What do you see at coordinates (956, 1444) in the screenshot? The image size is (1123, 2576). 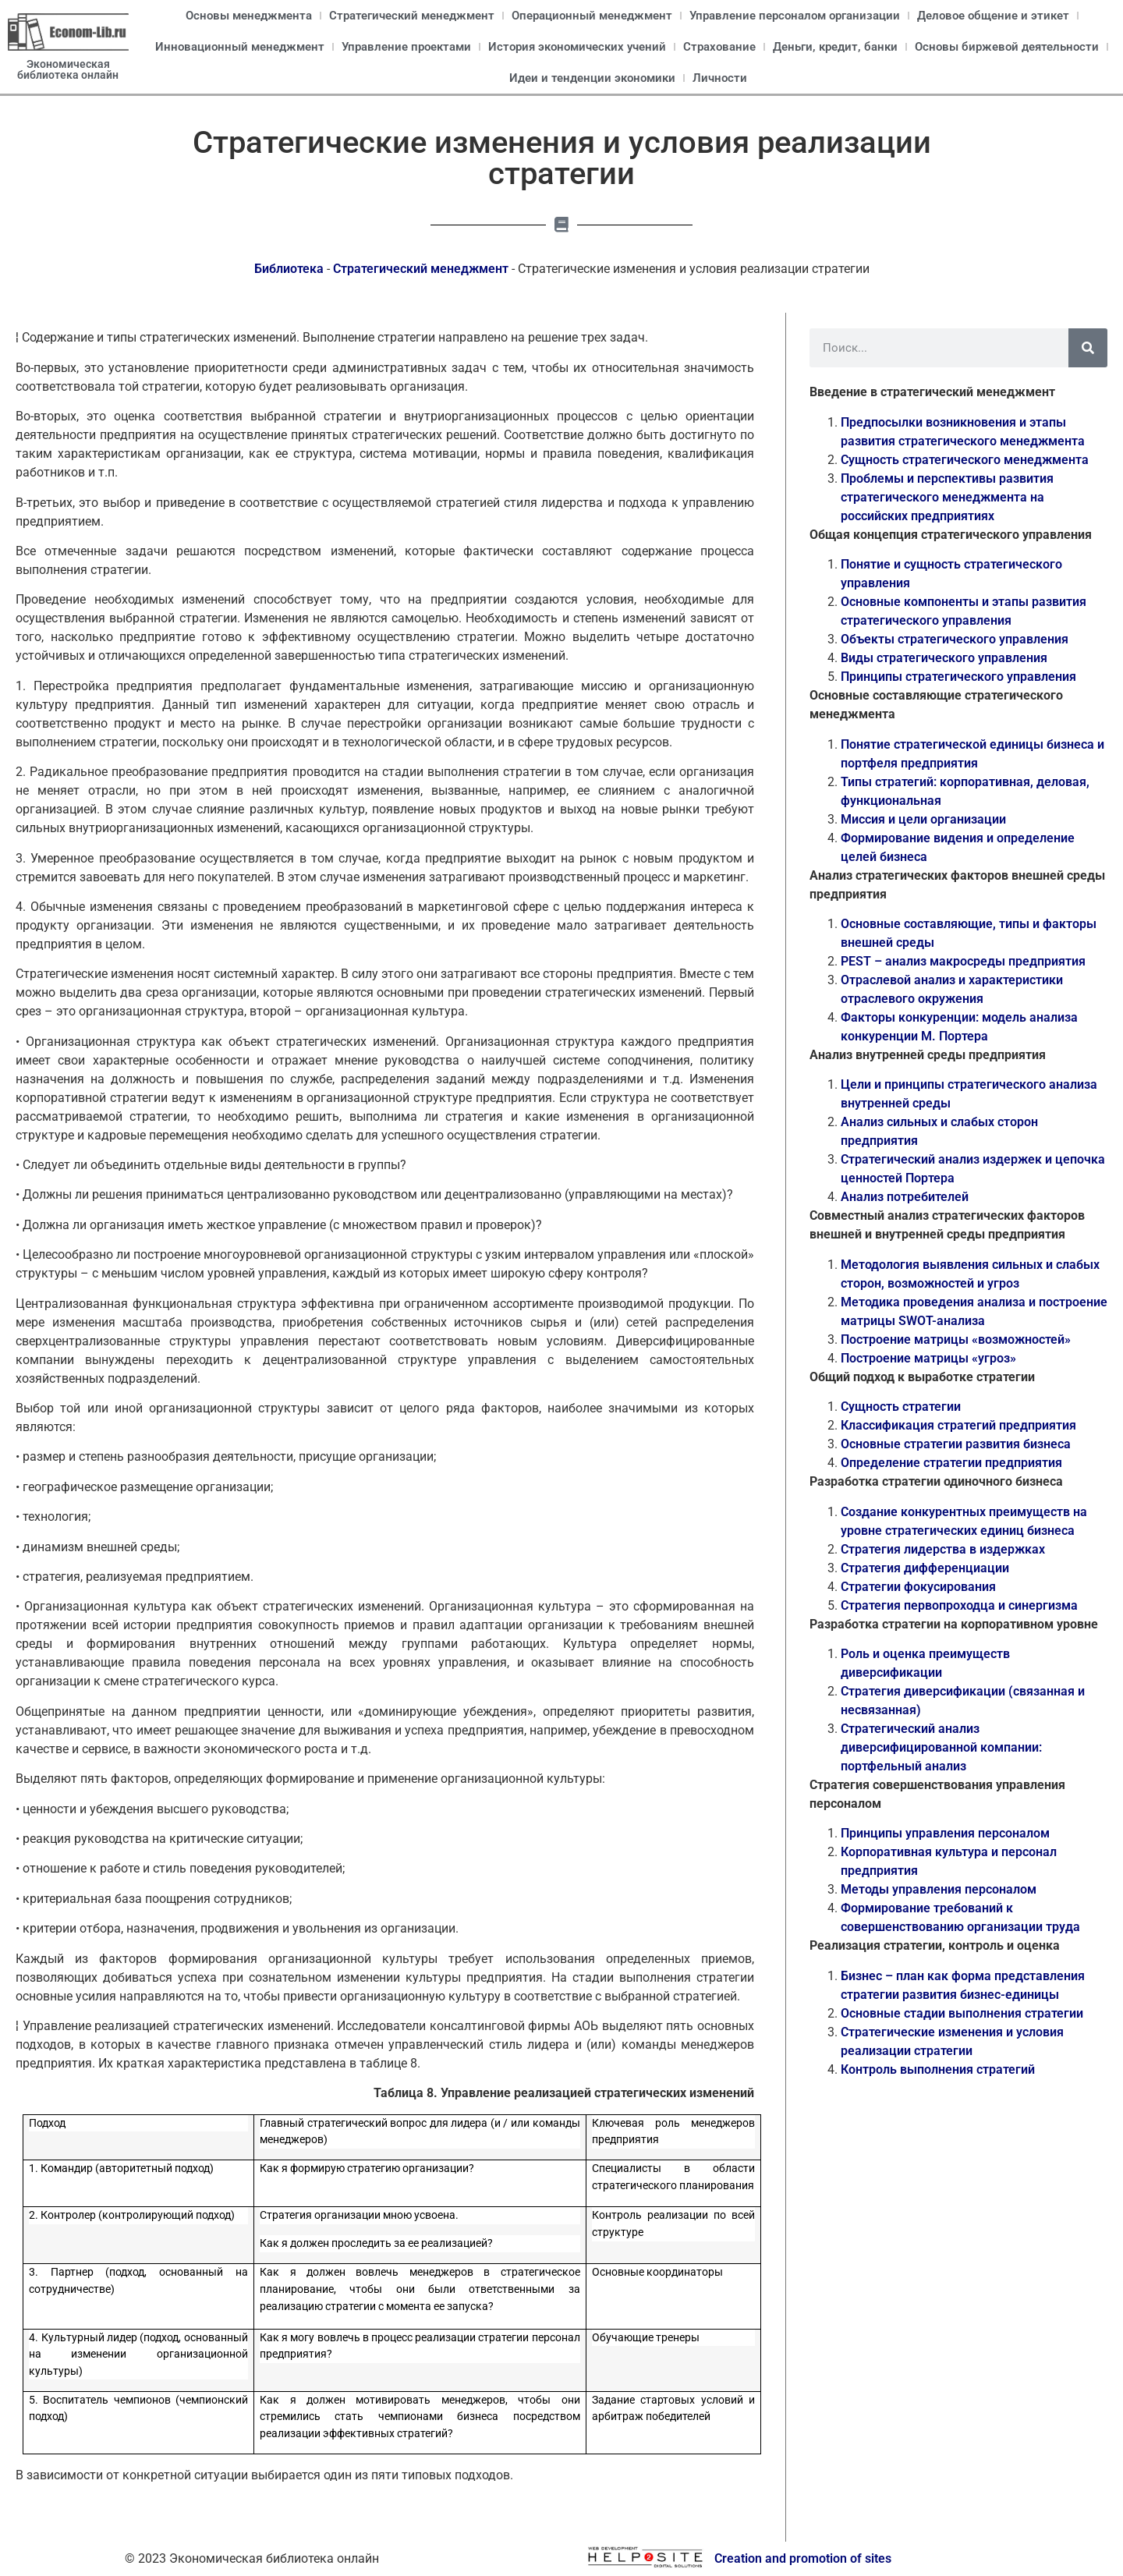 I see `Основные стратегии развития бизнеса` at bounding box center [956, 1444].